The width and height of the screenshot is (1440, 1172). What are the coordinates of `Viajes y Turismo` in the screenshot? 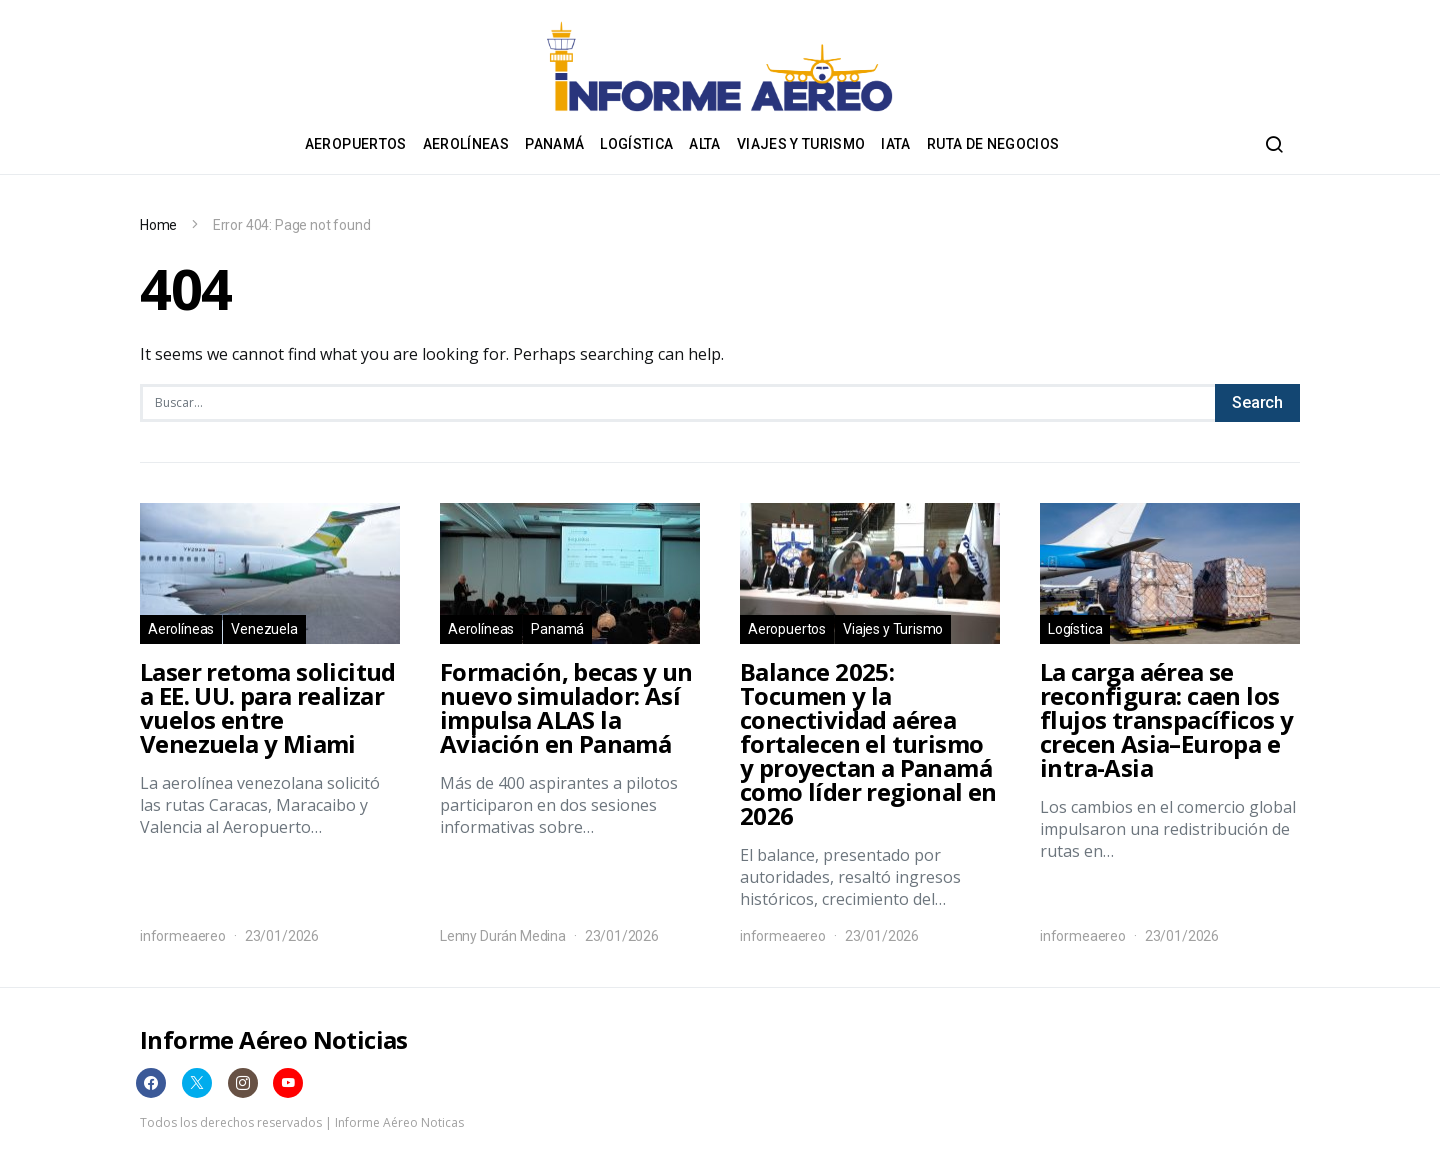 It's located at (801, 144).